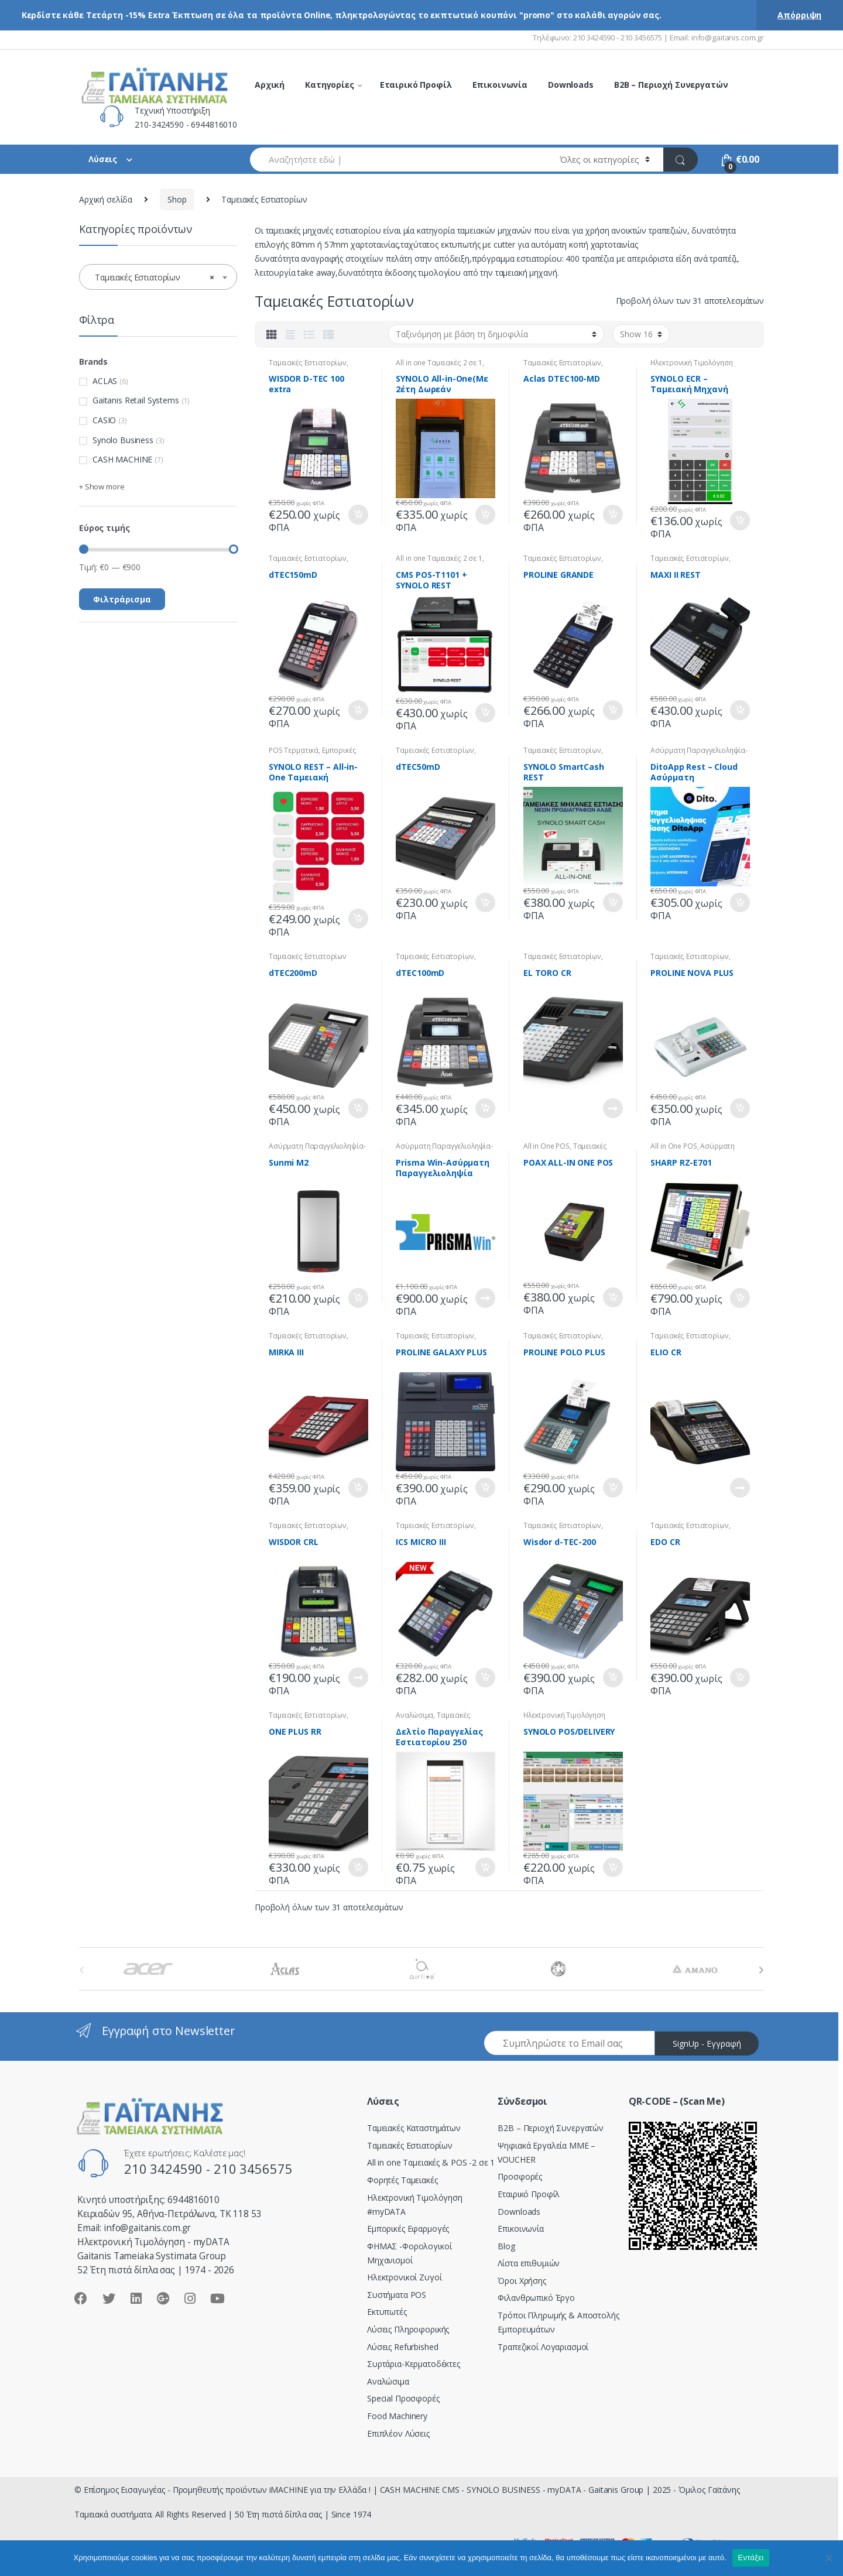  I want to click on Προσθήκη στο καλάθι [Προσθήκη του “dTEC50mD” στο καλάθι σας], so click(484, 903).